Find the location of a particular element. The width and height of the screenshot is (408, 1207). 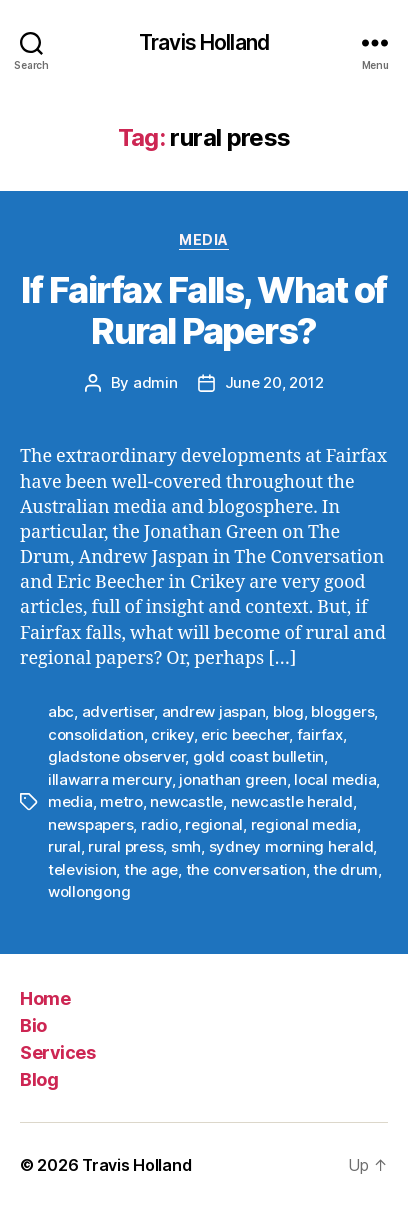

admin is located at coordinates (155, 382).